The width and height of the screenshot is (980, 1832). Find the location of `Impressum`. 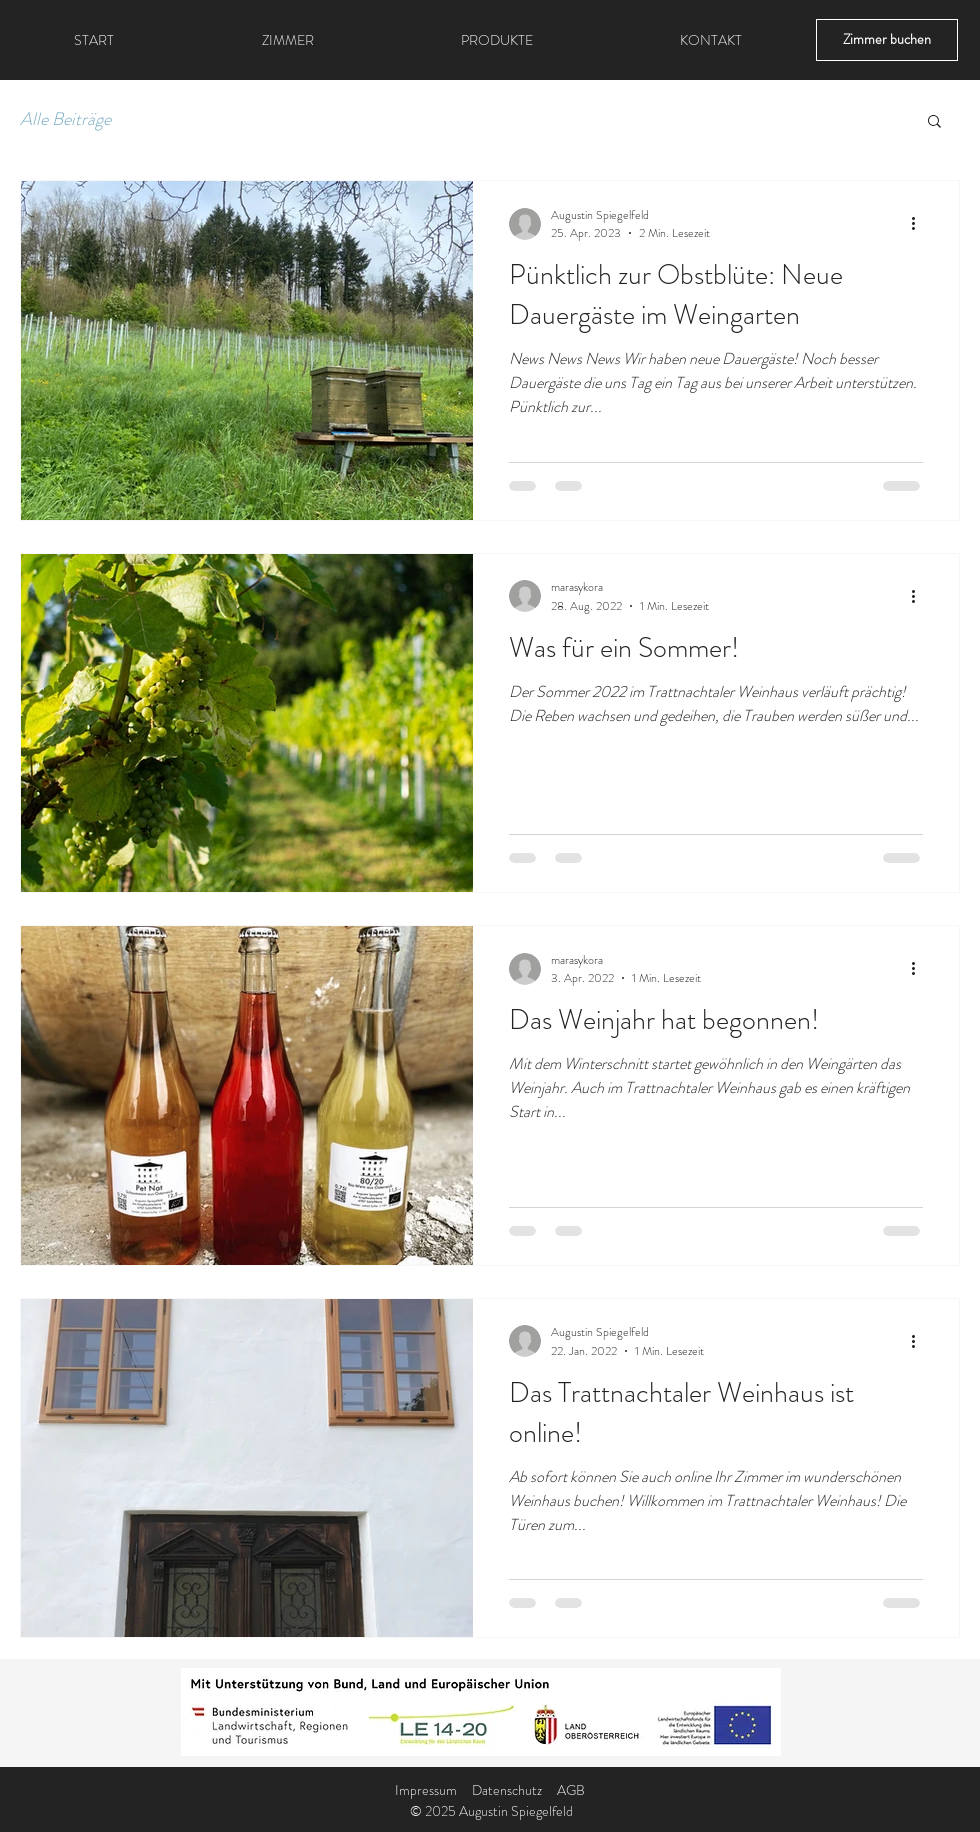

Impressum is located at coordinates (426, 1790).